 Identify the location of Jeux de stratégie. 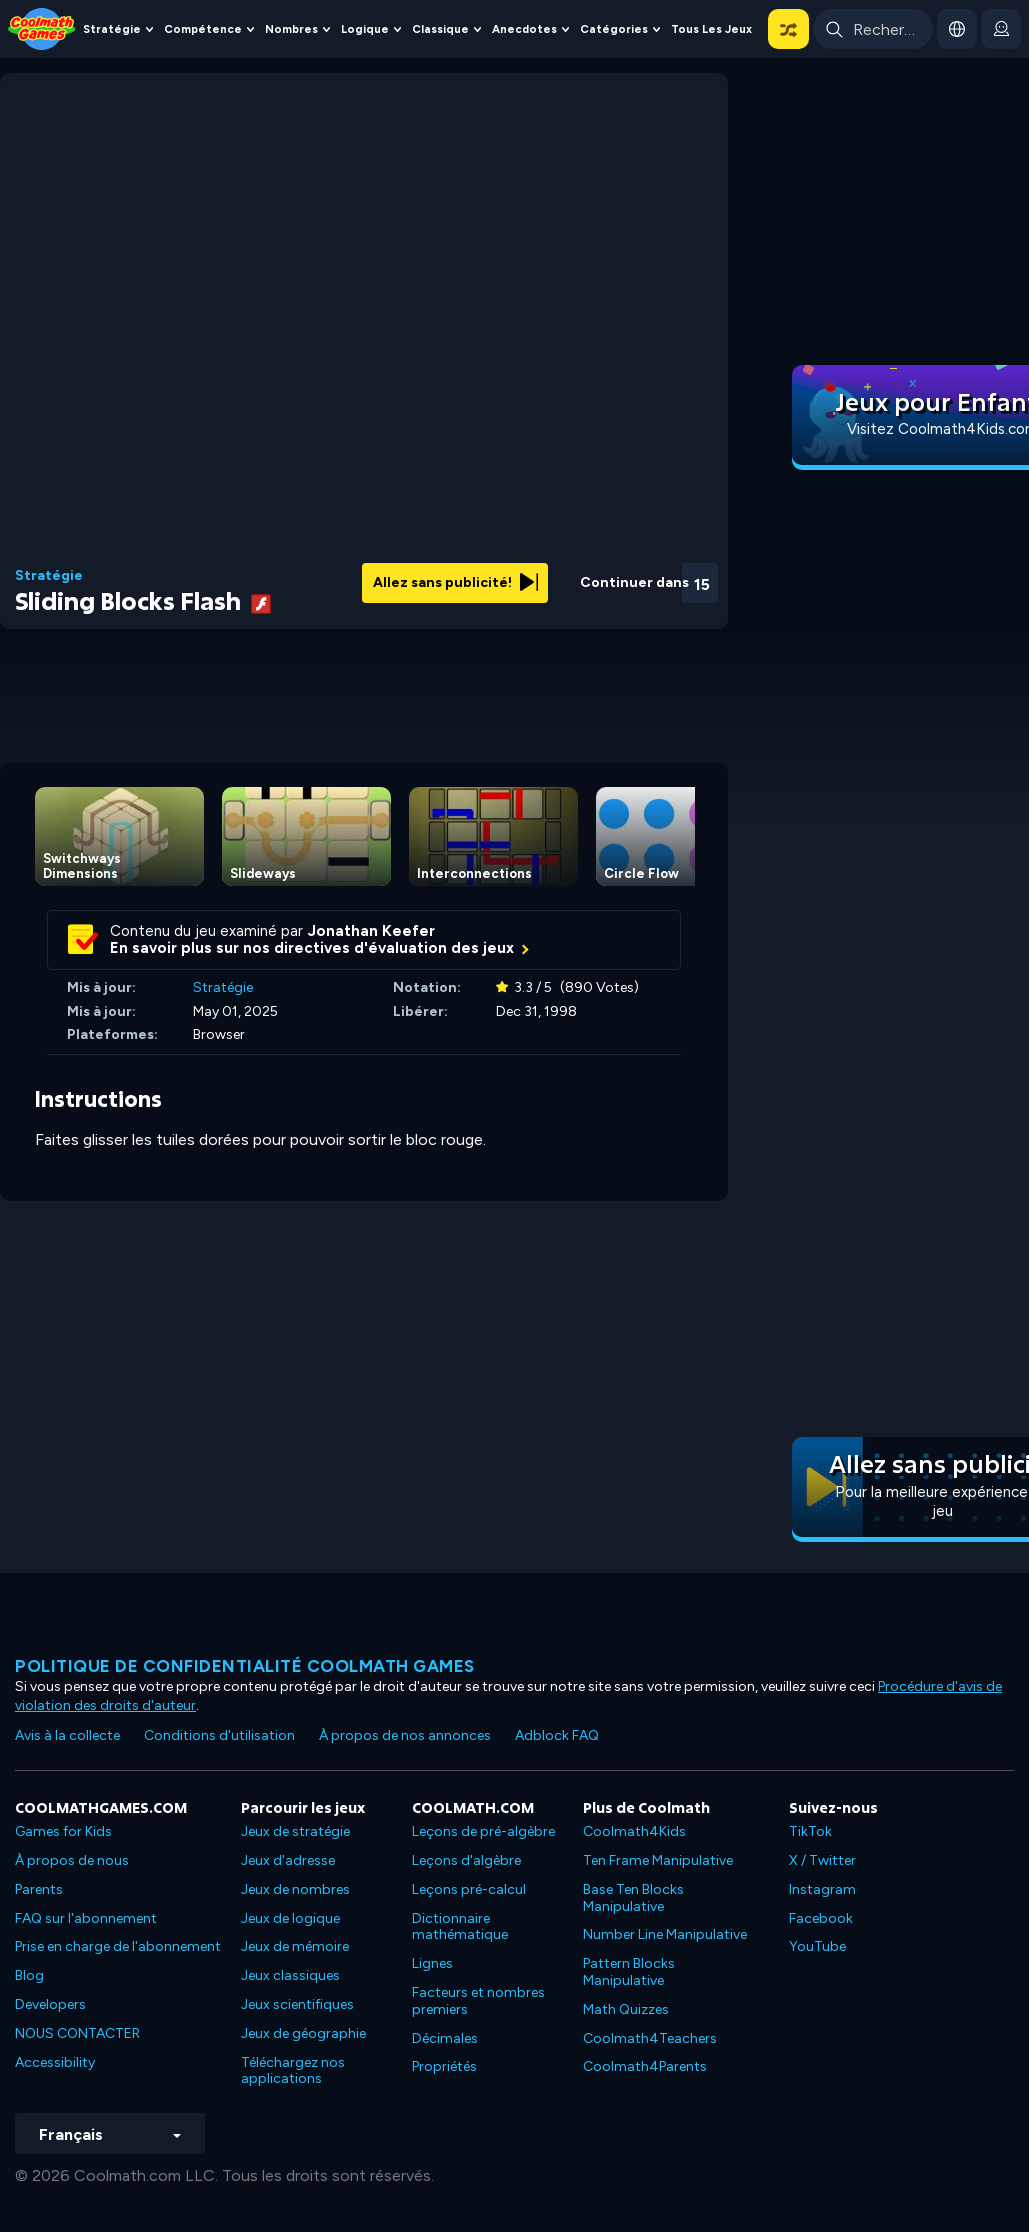
(295, 1831).